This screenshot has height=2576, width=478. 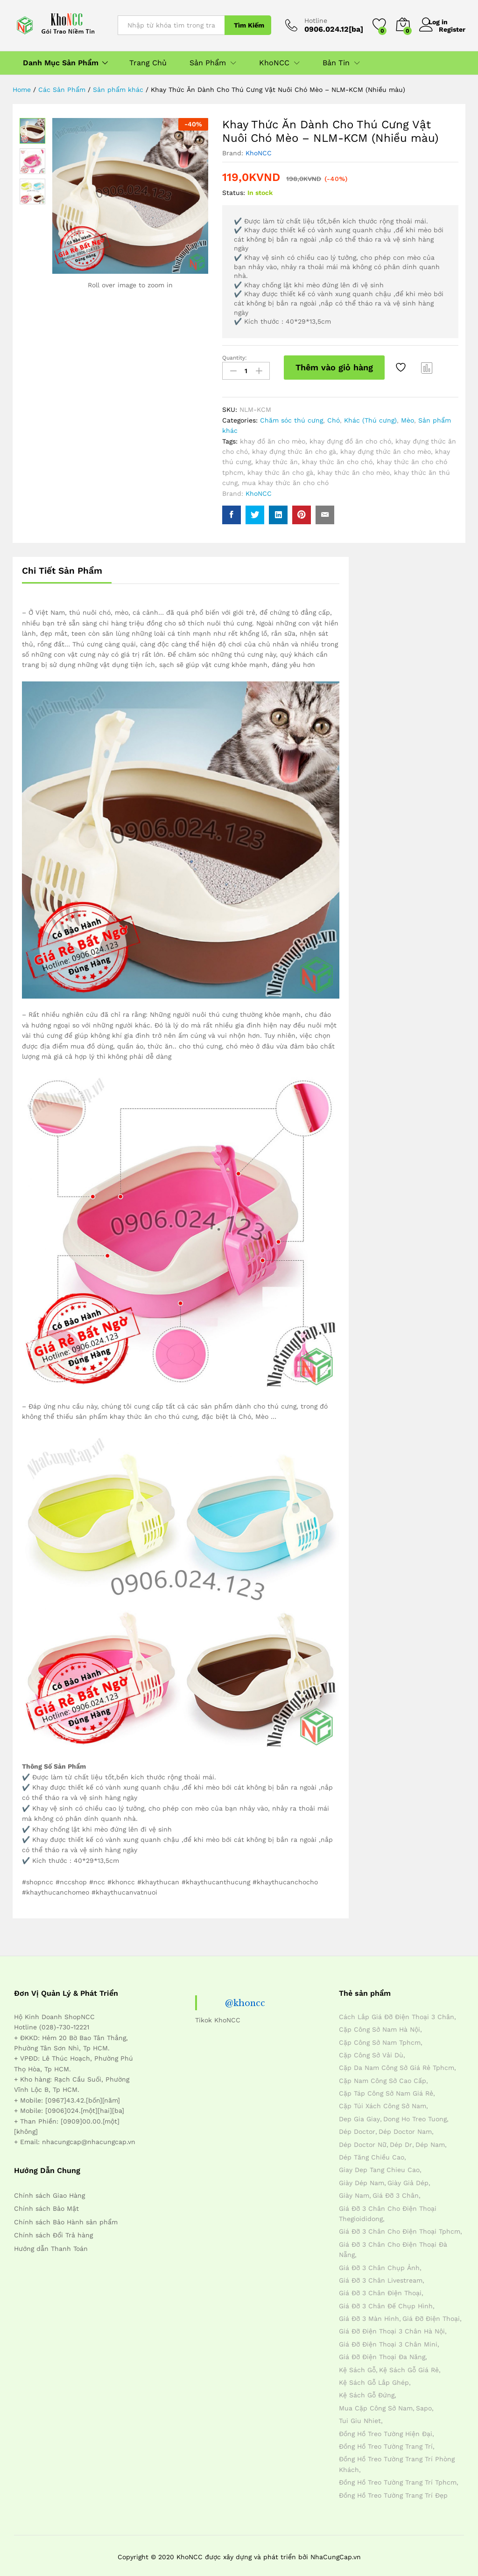 What do you see at coordinates (357, 2366) in the screenshot?
I see `kệ sách gỗ [kệ sách gỗ (4 mục)]` at bounding box center [357, 2366].